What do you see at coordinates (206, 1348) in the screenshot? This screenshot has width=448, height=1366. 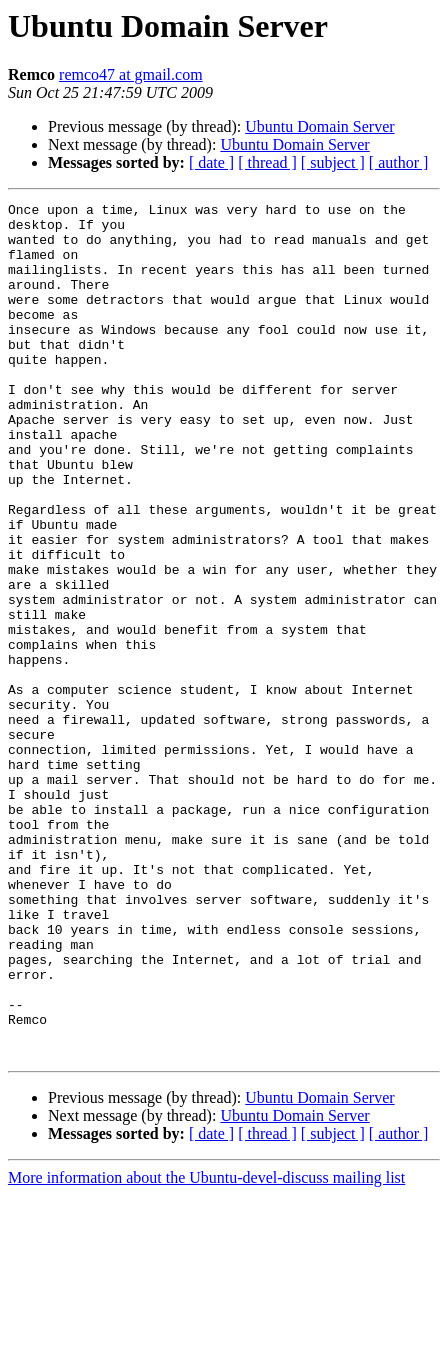 I see `More information about the Ubuntu-devel-discuss mailing list` at bounding box center [206, 1348].